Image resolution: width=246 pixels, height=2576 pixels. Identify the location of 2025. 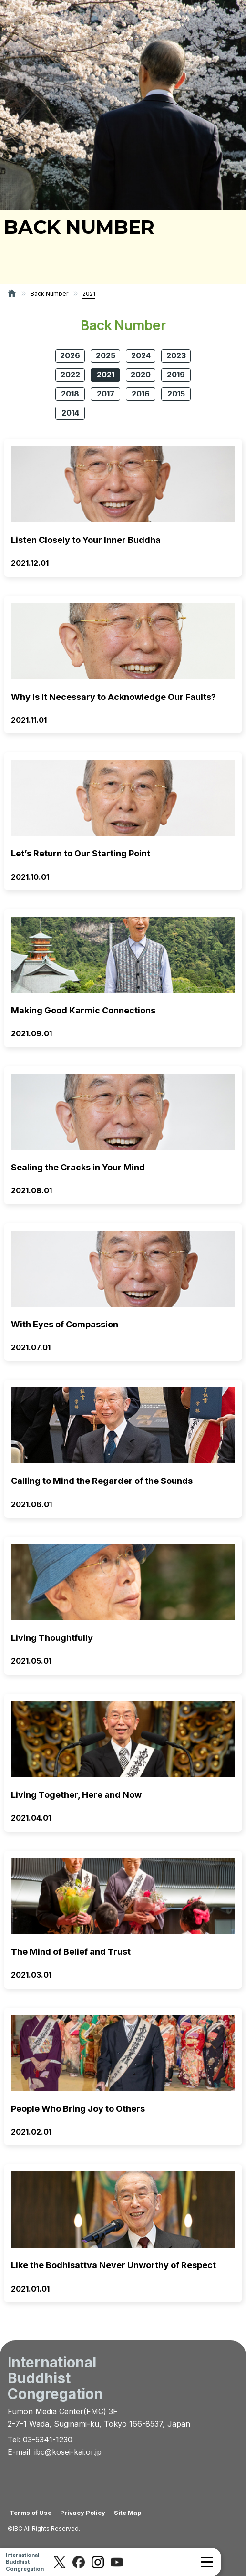
(105, 355).